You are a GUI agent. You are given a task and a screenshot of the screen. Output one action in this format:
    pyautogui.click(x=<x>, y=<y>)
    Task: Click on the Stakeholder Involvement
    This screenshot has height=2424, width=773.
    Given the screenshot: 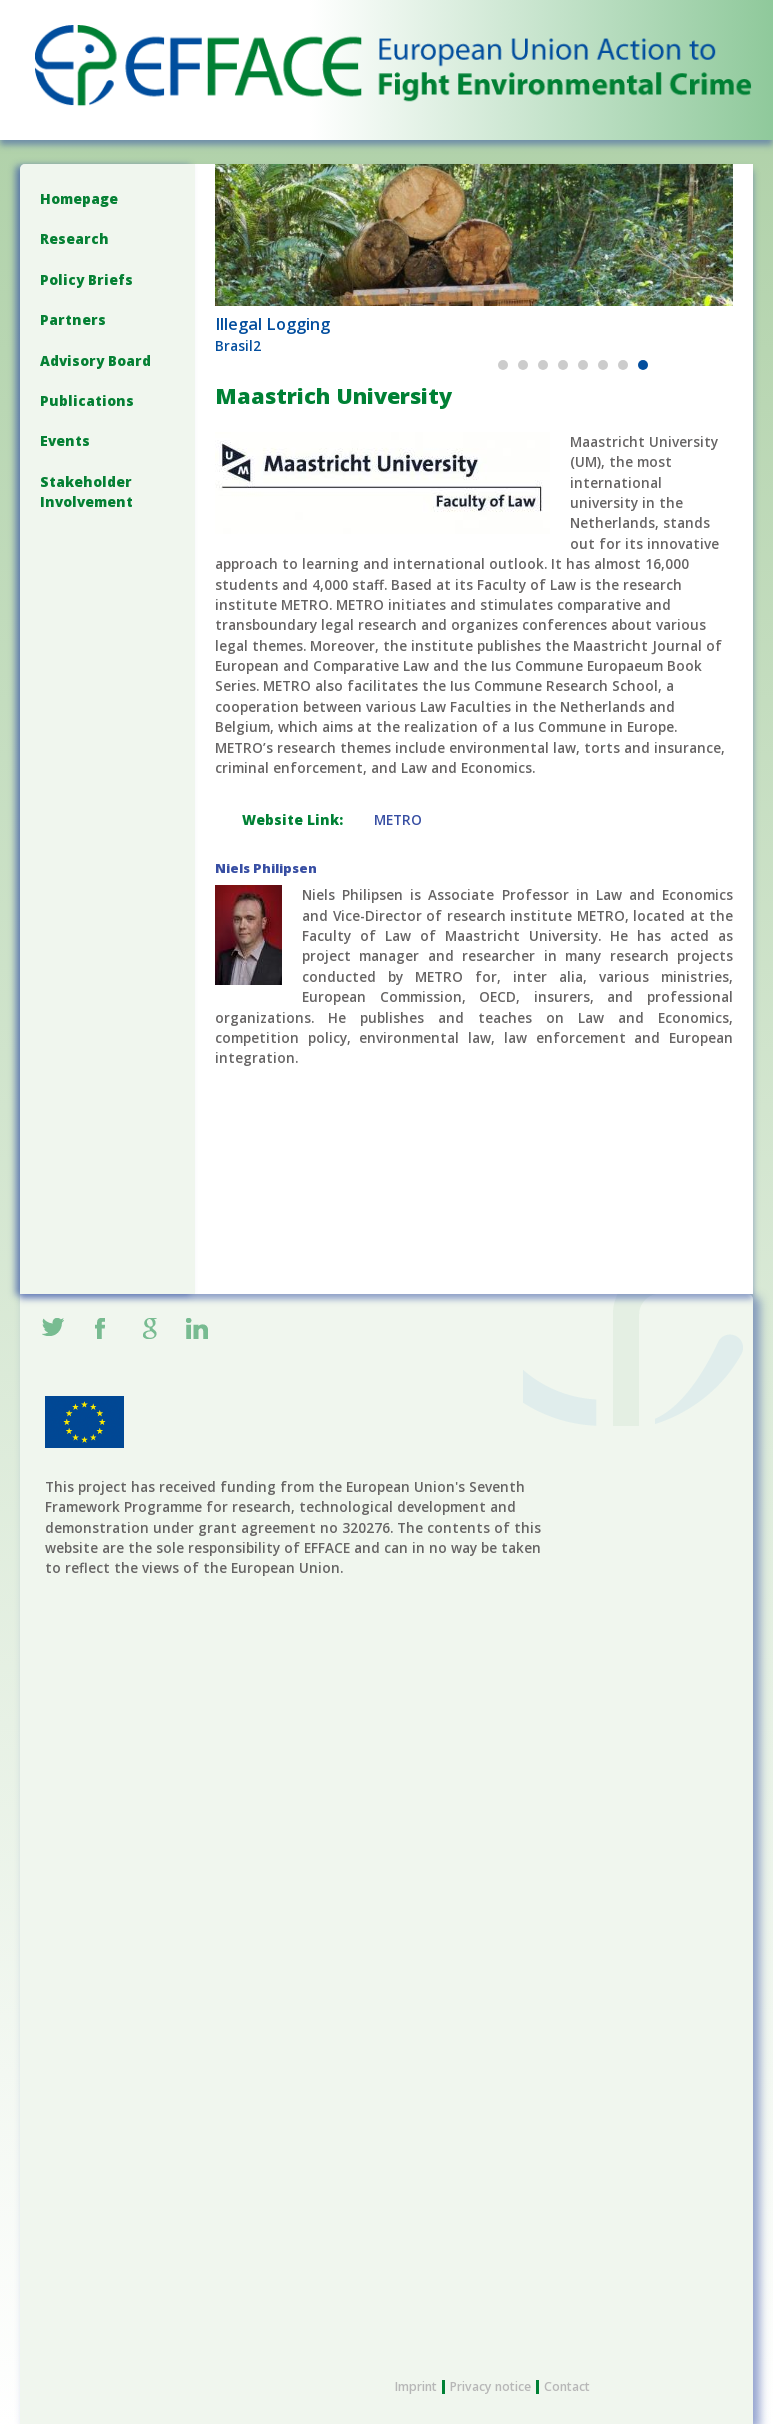 What is the action you would take?
    pyautogui.click(x=86, y=491)
    